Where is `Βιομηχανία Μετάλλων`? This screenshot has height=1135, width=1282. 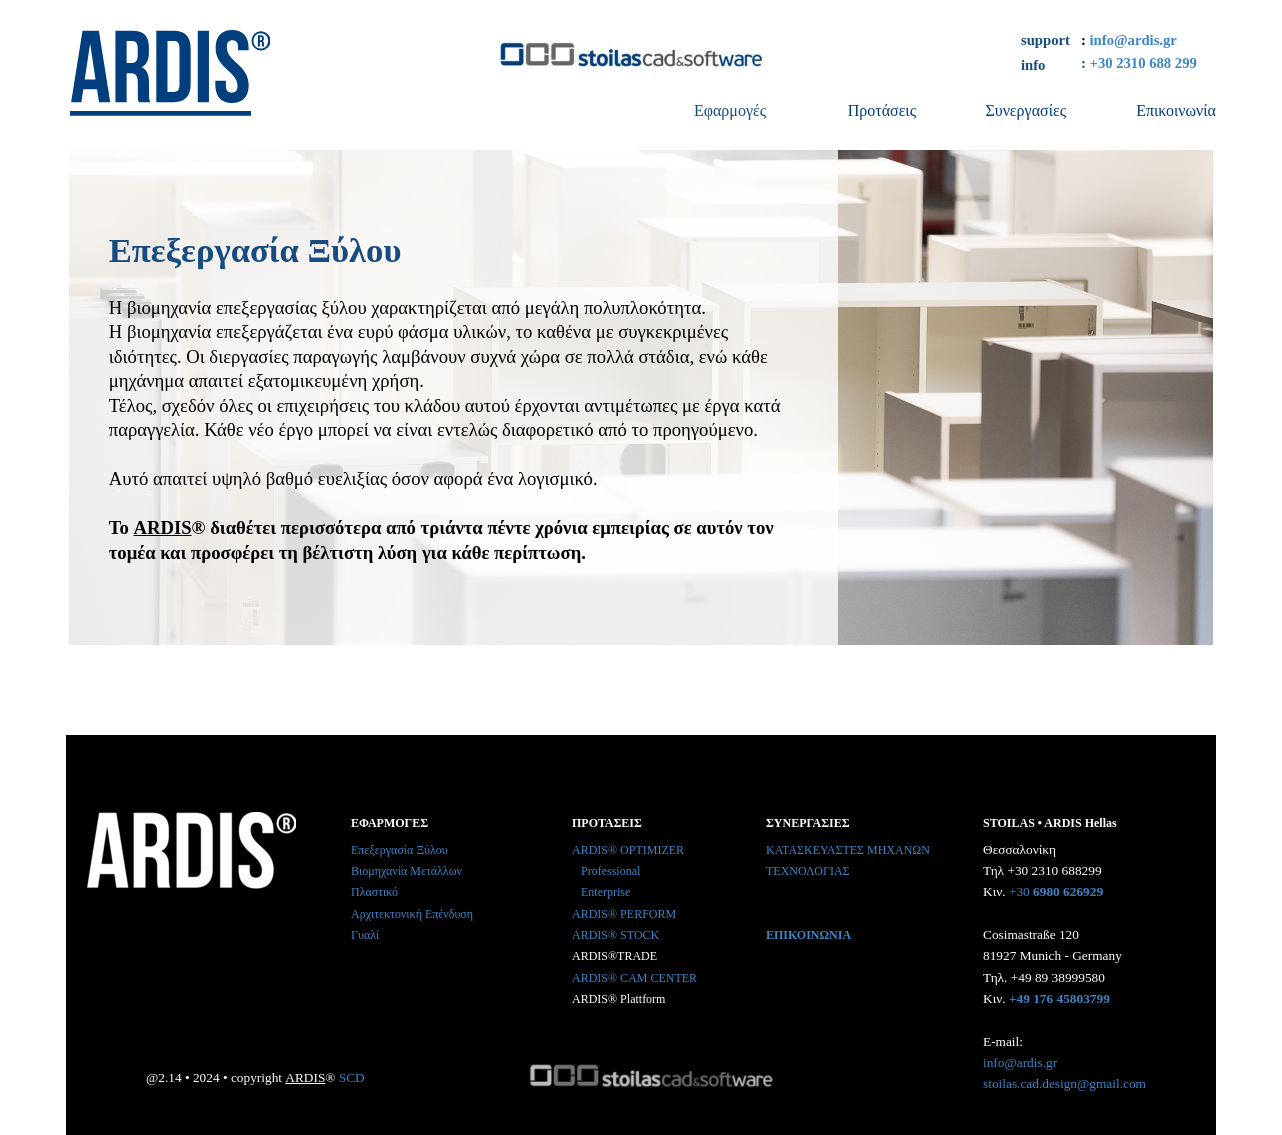 Βιομηχανία Μετάλλων is located at coordinates (406, 871).